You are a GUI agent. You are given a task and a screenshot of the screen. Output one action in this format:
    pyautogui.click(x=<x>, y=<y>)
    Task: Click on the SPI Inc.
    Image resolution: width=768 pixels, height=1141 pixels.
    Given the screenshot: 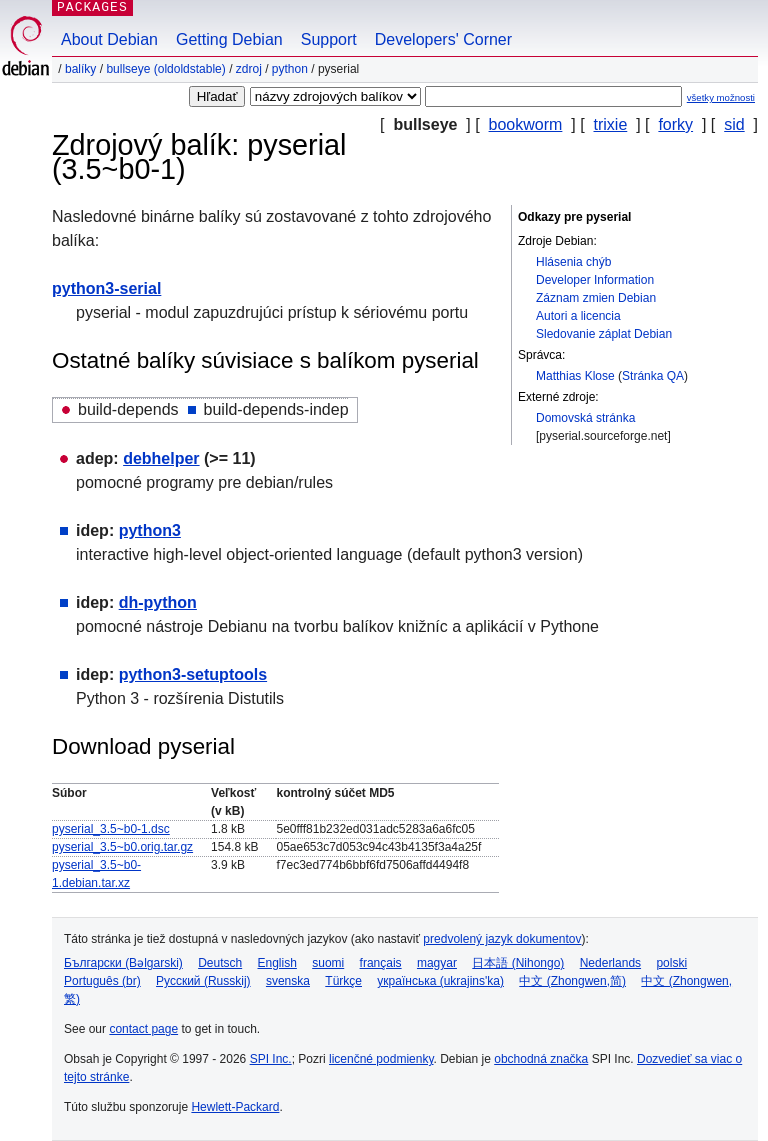 What is the action you would take?
    pyautogui.click(x=271, y=1059)
    